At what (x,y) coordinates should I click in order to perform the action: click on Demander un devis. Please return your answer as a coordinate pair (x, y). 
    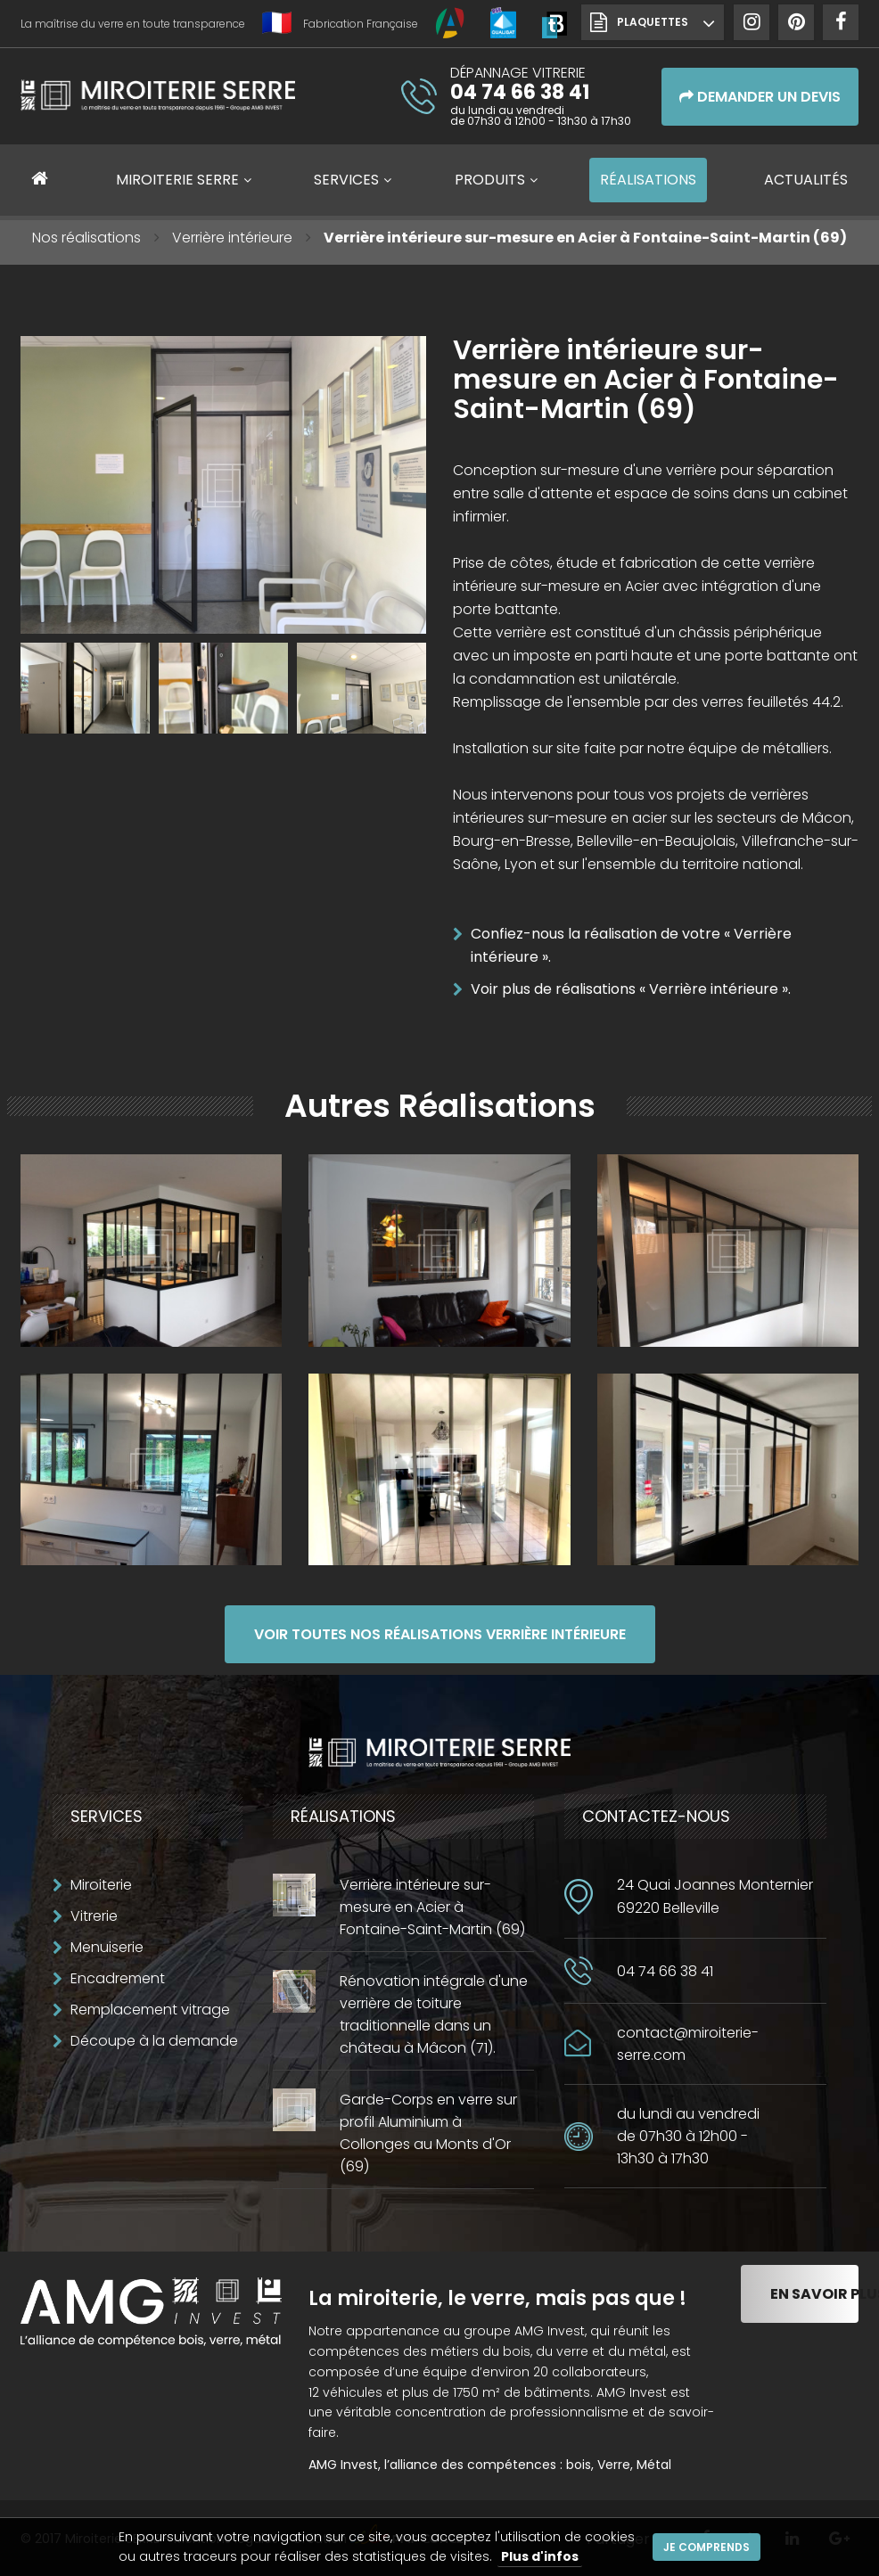
    Looking at the image, I should click on (760, 96).